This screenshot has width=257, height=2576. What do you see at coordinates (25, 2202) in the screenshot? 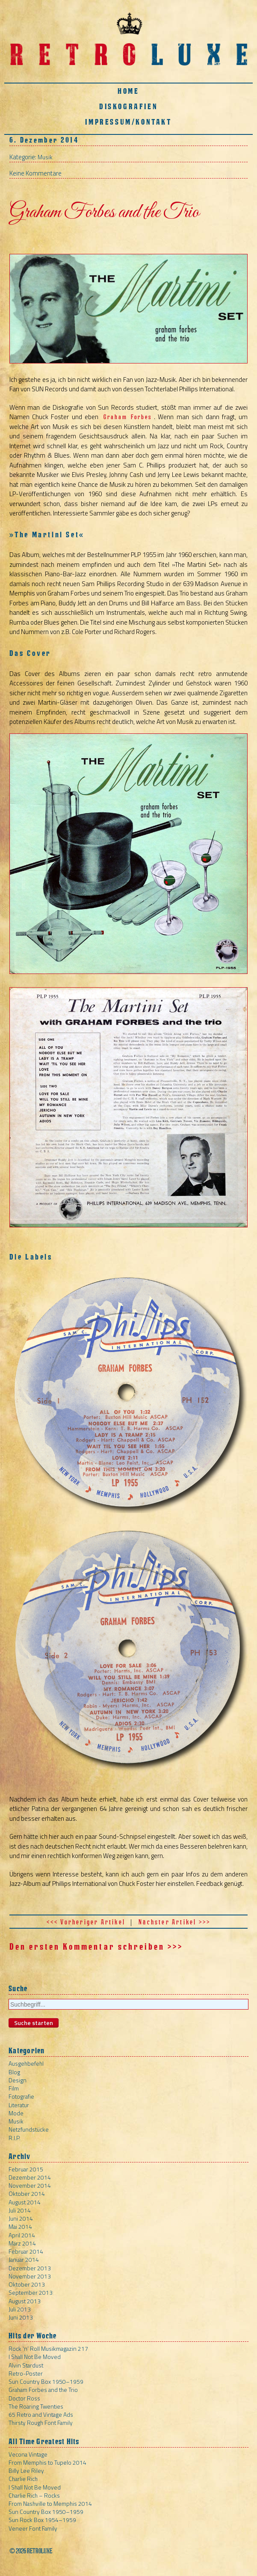
I see `August 2014` at bounding box center [25, 2202].